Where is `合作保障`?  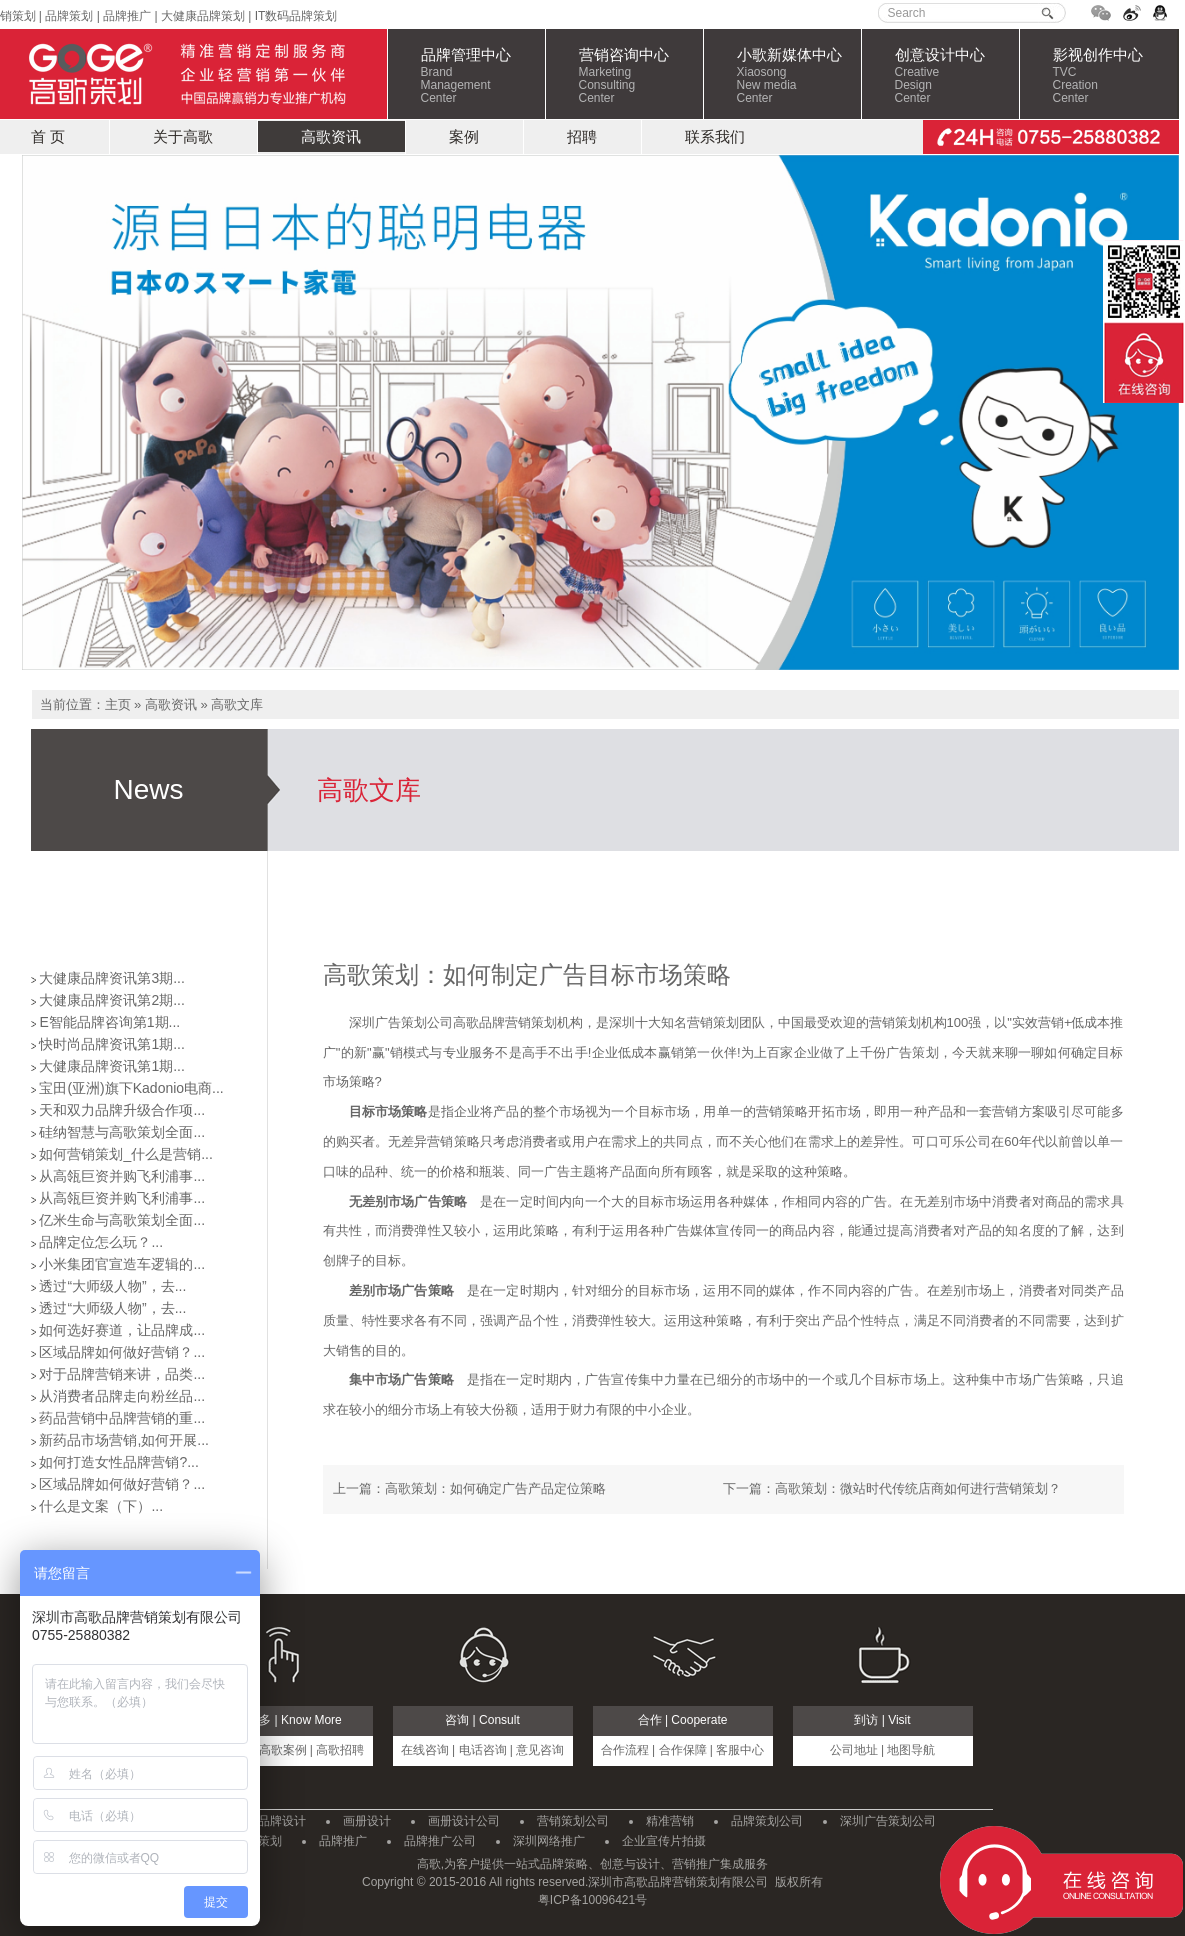 合作保障 is located at coordinates (683, 1750).